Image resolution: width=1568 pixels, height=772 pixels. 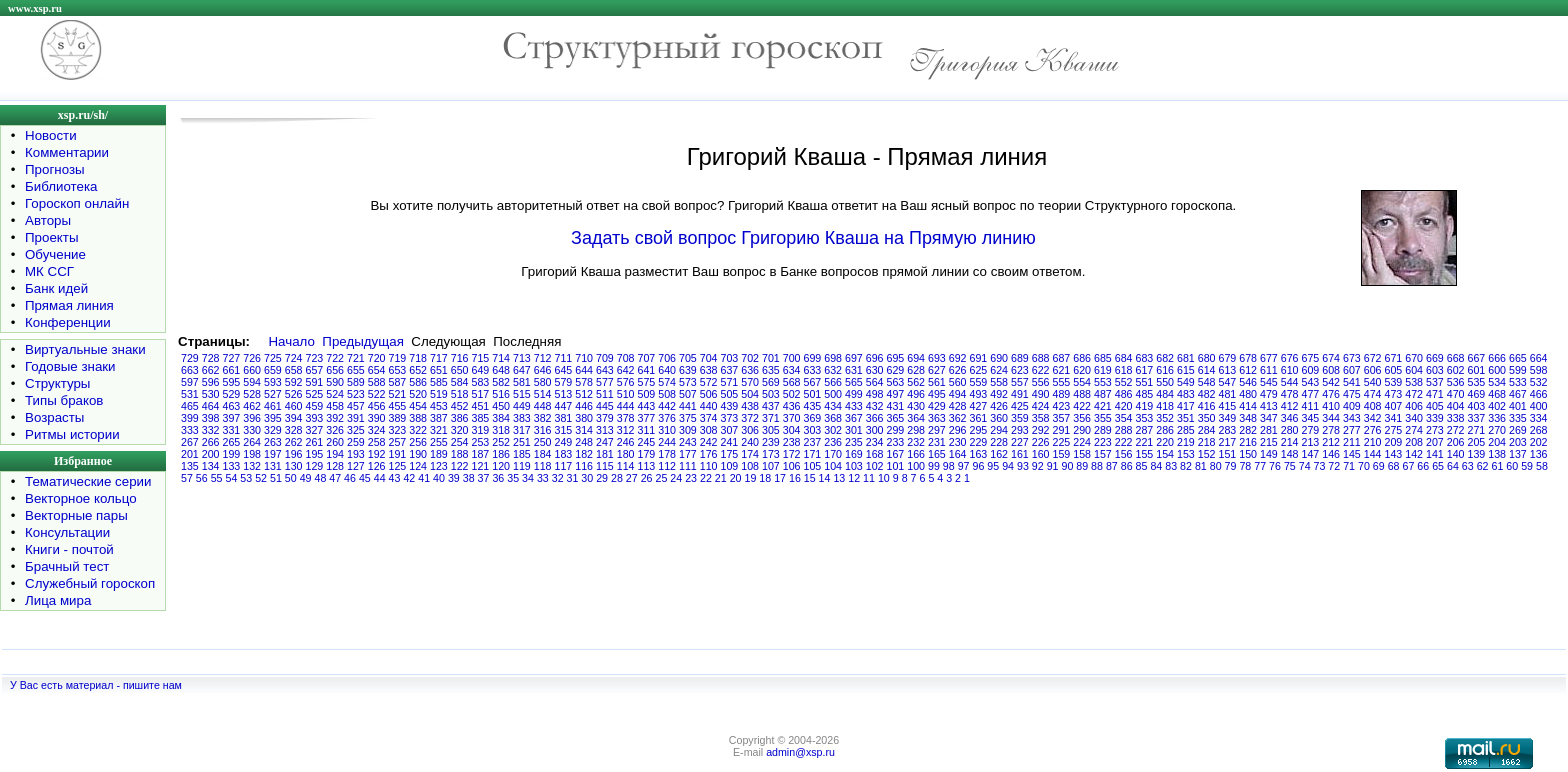 What do you see at coordinates (1062, 418) in the screenshot?
I see `357` at bounding box center [1062, 418].